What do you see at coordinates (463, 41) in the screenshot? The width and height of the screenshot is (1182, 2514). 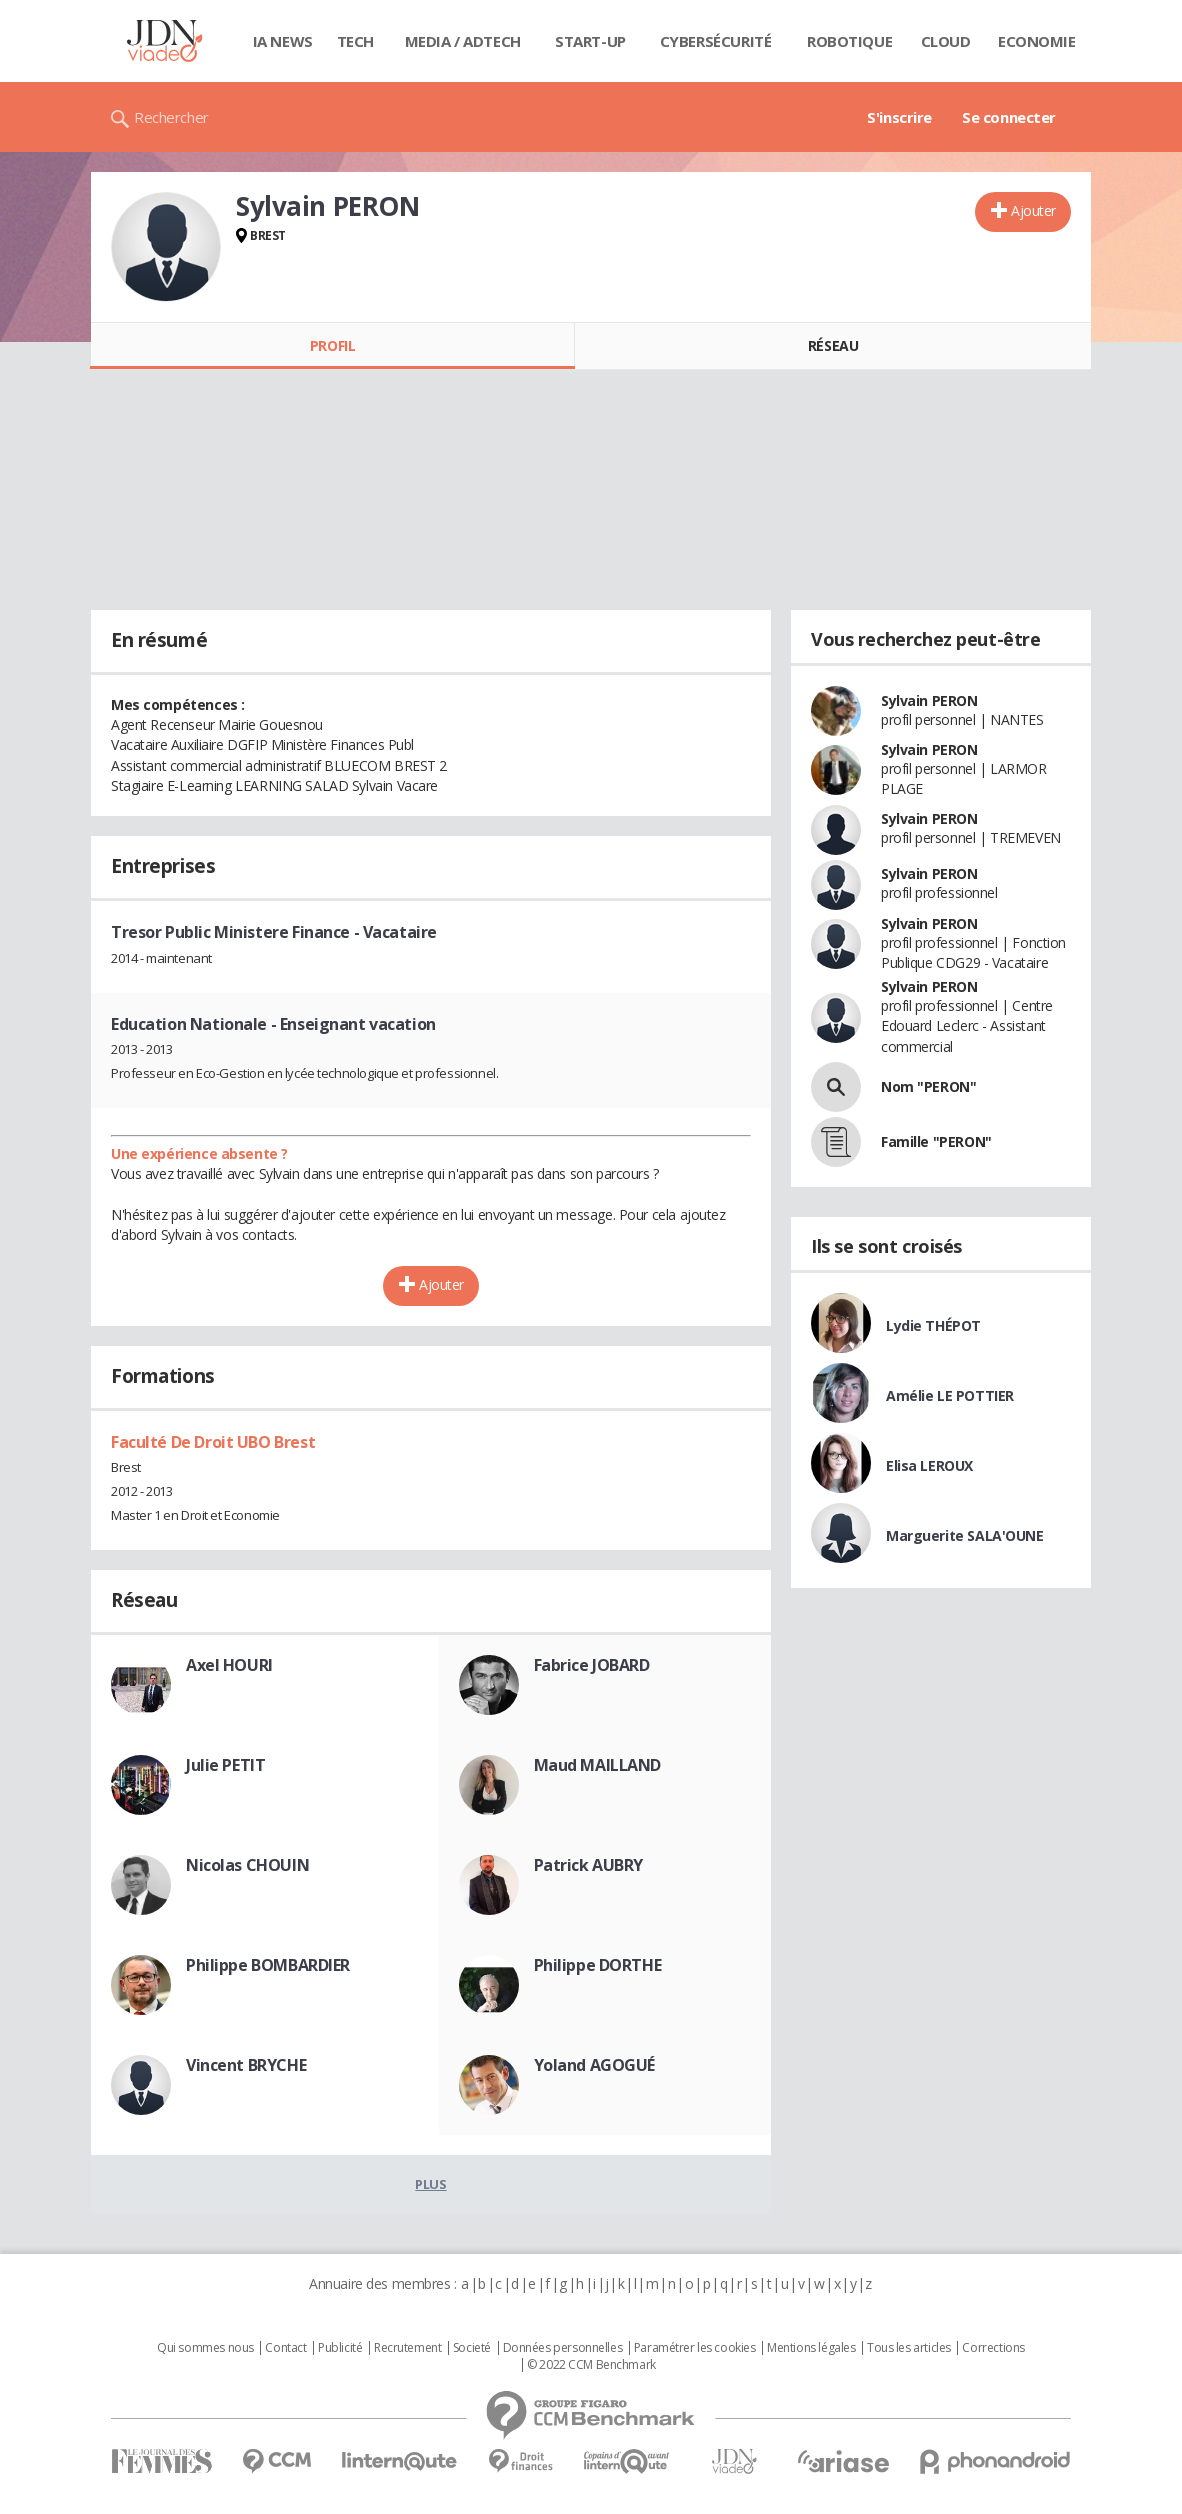 I see `Media / Adtech` at bounding box center [463, 41].